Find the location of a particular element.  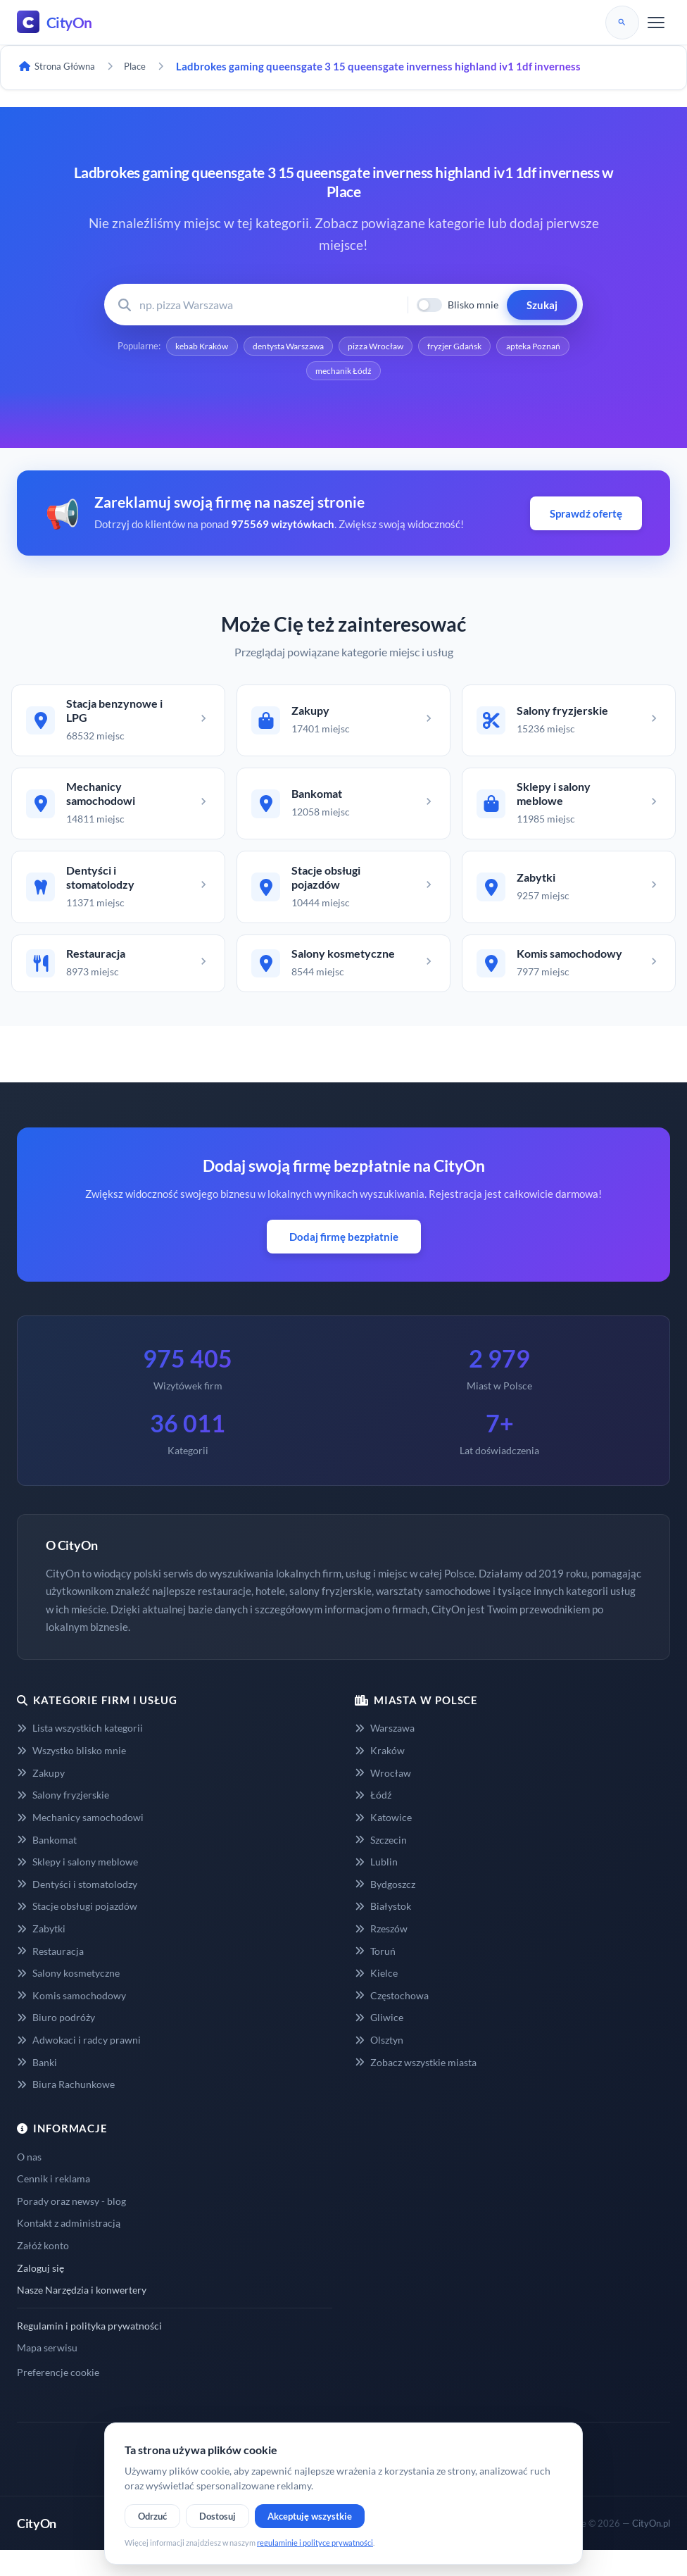

regulaminie i polityce prywatności is located at coordinates (315, 2542).